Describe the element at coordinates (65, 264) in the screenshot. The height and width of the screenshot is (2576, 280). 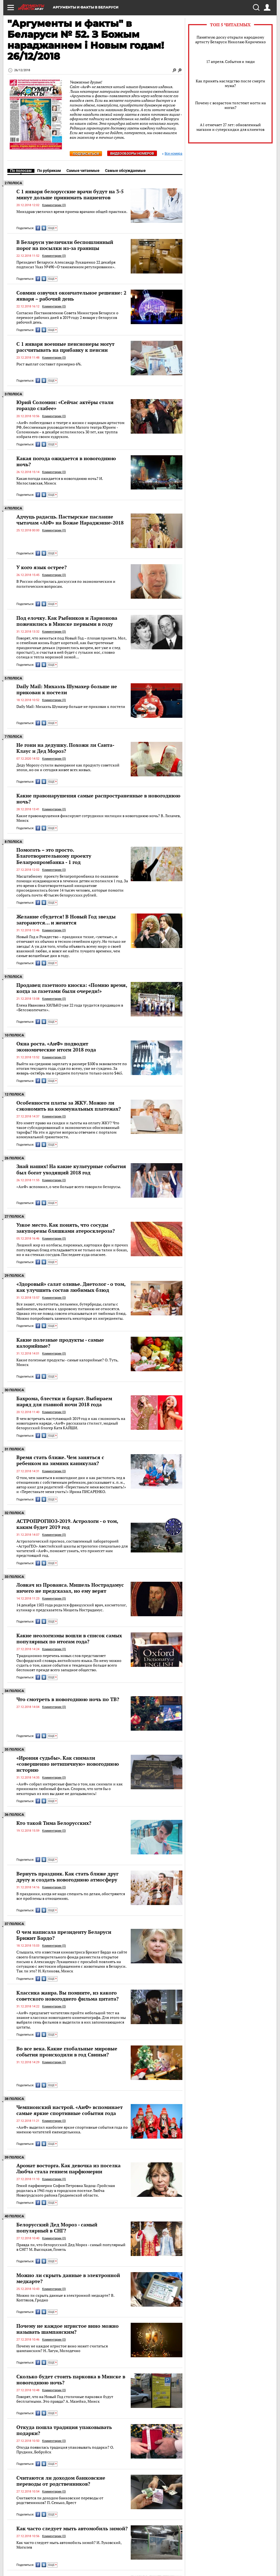
I see `Президент Беларуси Александр Лукашенко 22 декабря подписал Указ №490 «О таможенном регулировании».` at that location.